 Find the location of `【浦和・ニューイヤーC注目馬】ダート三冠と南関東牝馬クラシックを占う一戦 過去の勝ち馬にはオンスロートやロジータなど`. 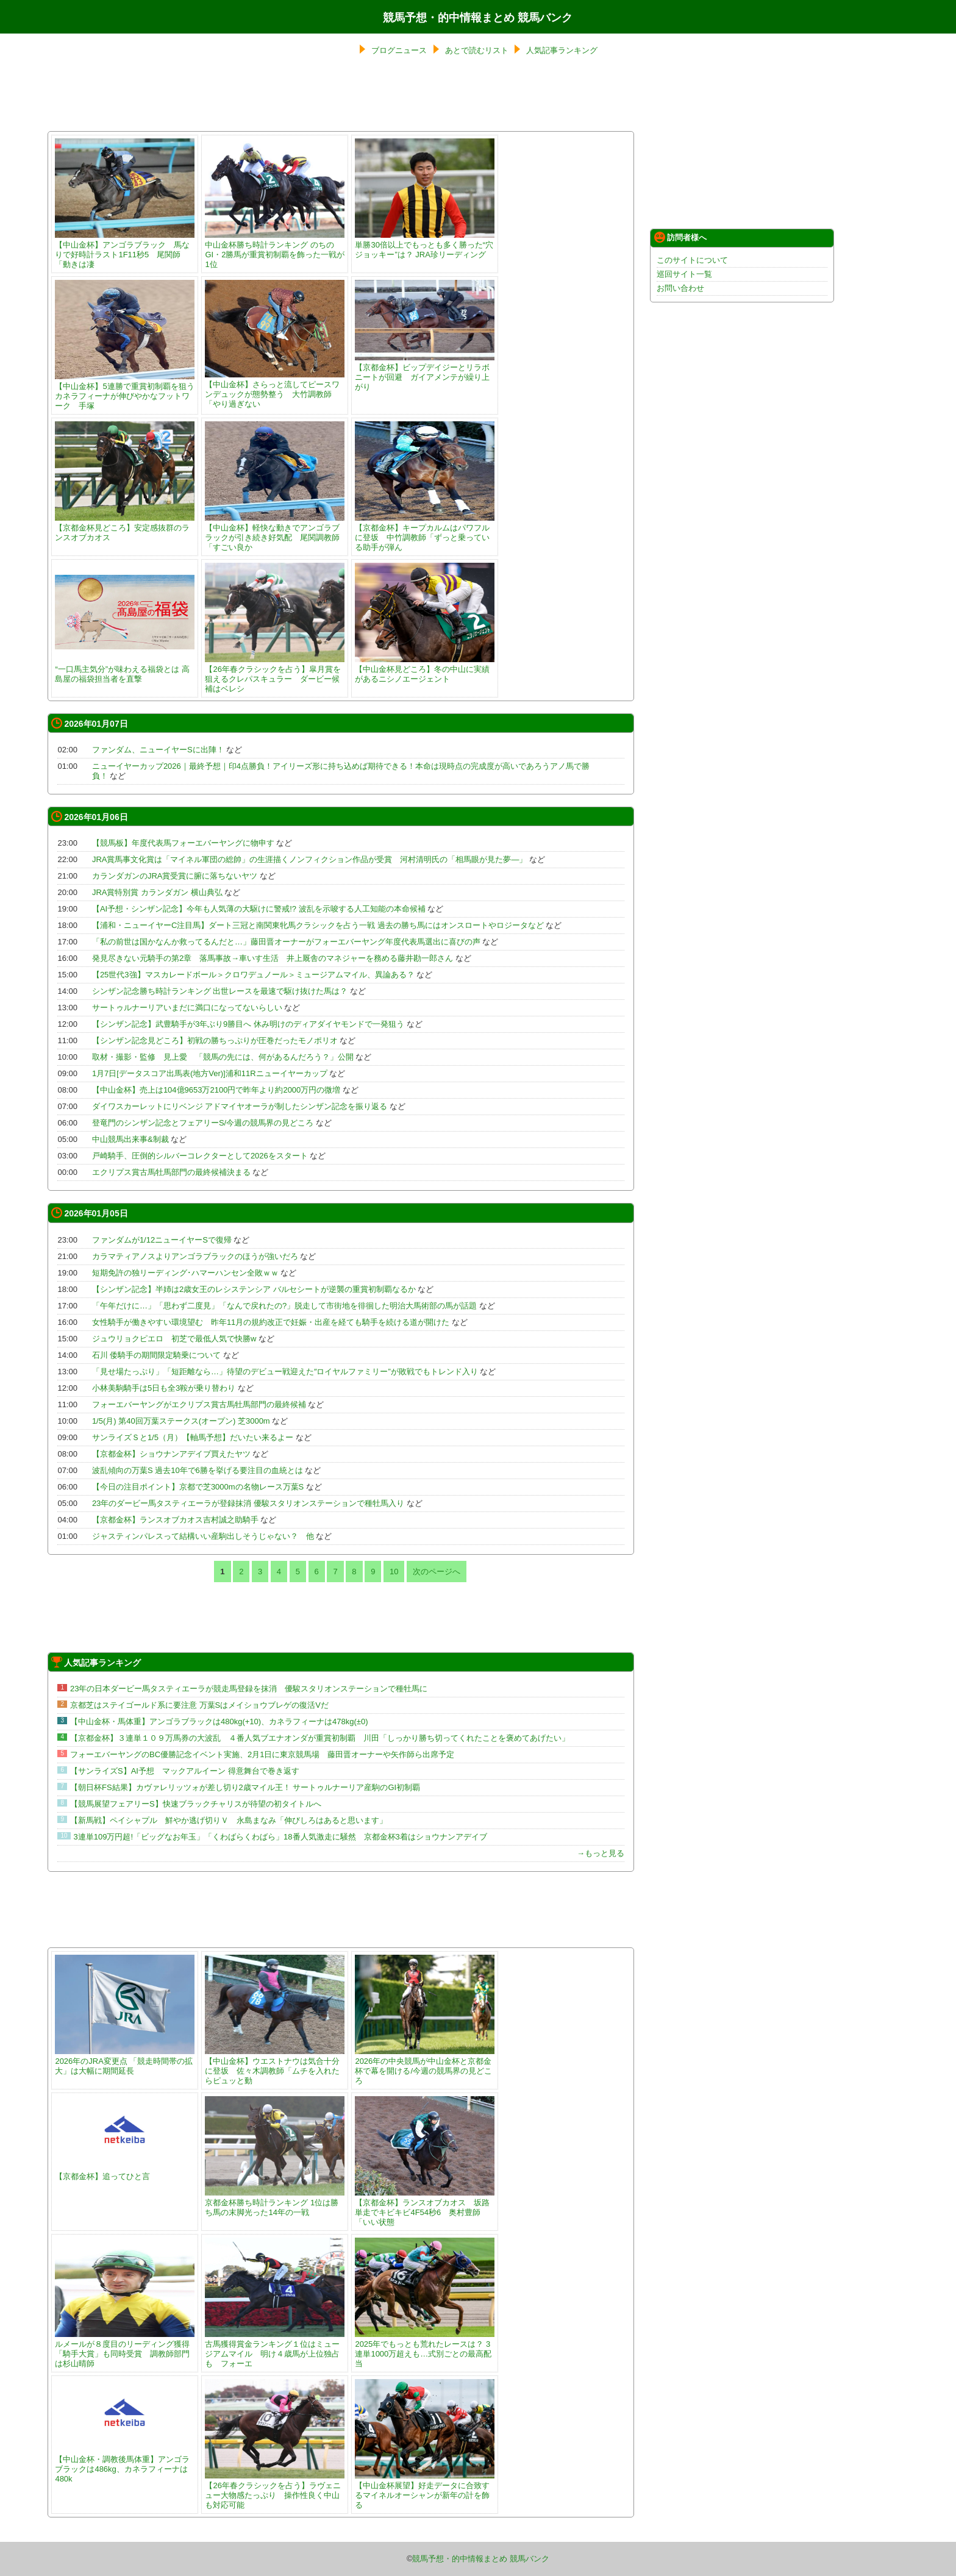

【浦和・ニューイヤーC注目馬】ダート三冠と南関東牝馬クラシックを占う一戦 過去の勝ち馬にはオンスロートやロジータなど is located at coordinates (318, 925).